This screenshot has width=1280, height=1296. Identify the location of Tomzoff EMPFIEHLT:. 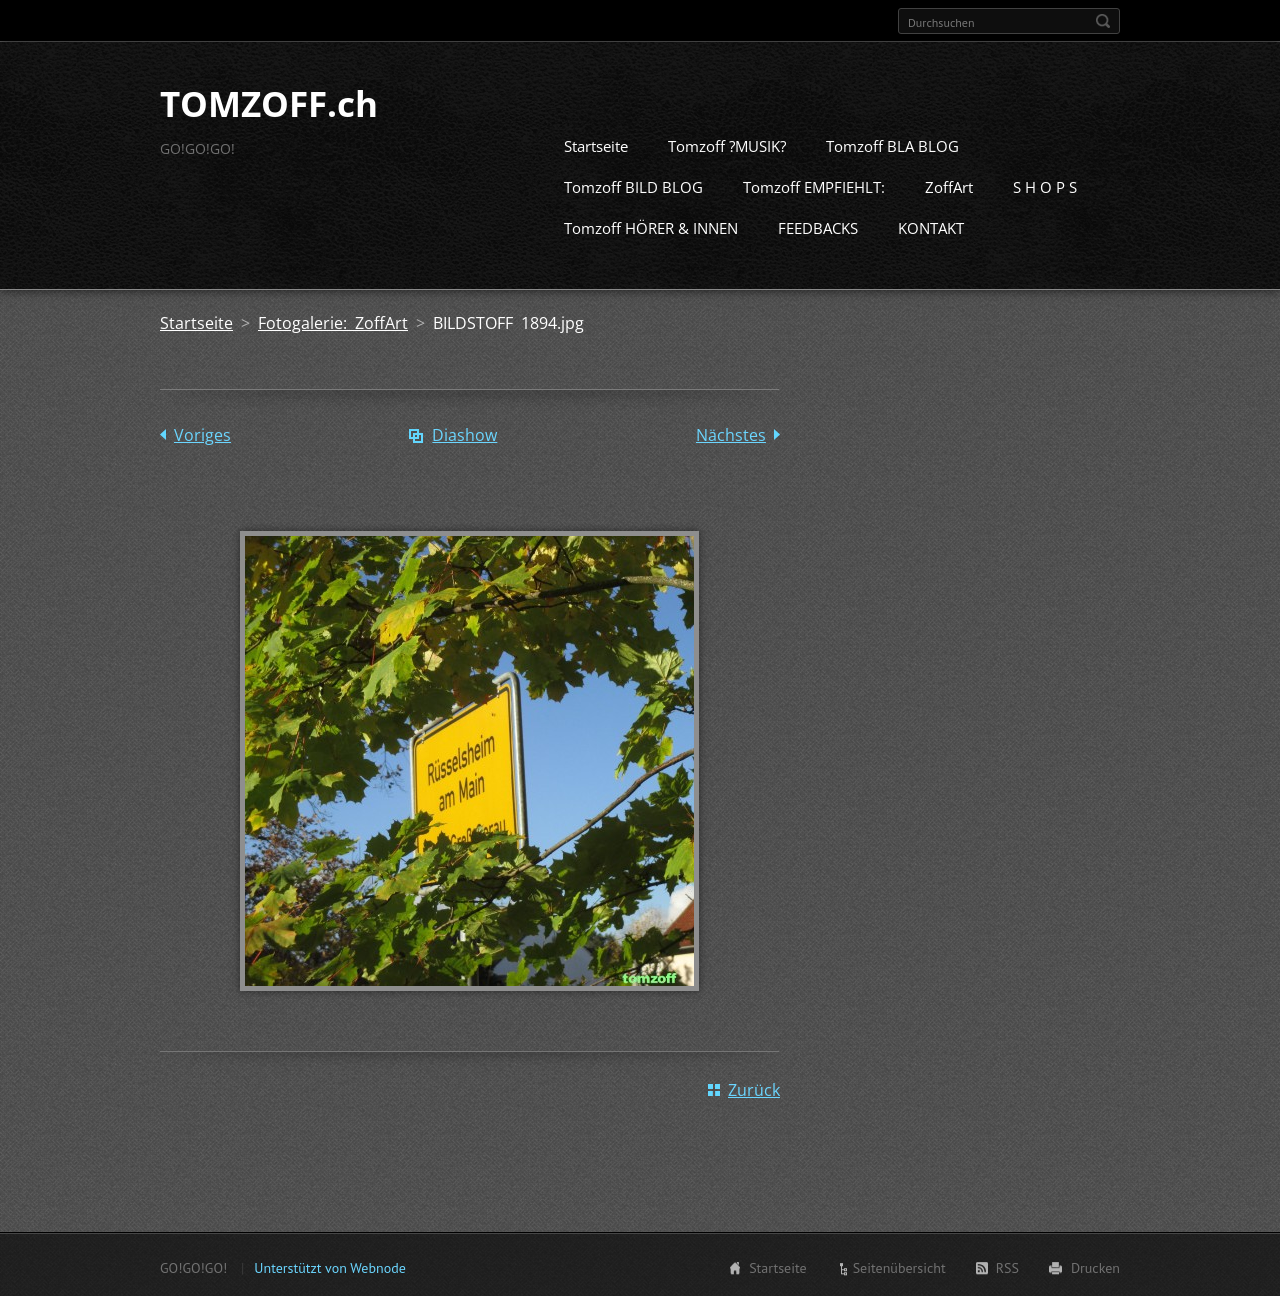
(814, 185).